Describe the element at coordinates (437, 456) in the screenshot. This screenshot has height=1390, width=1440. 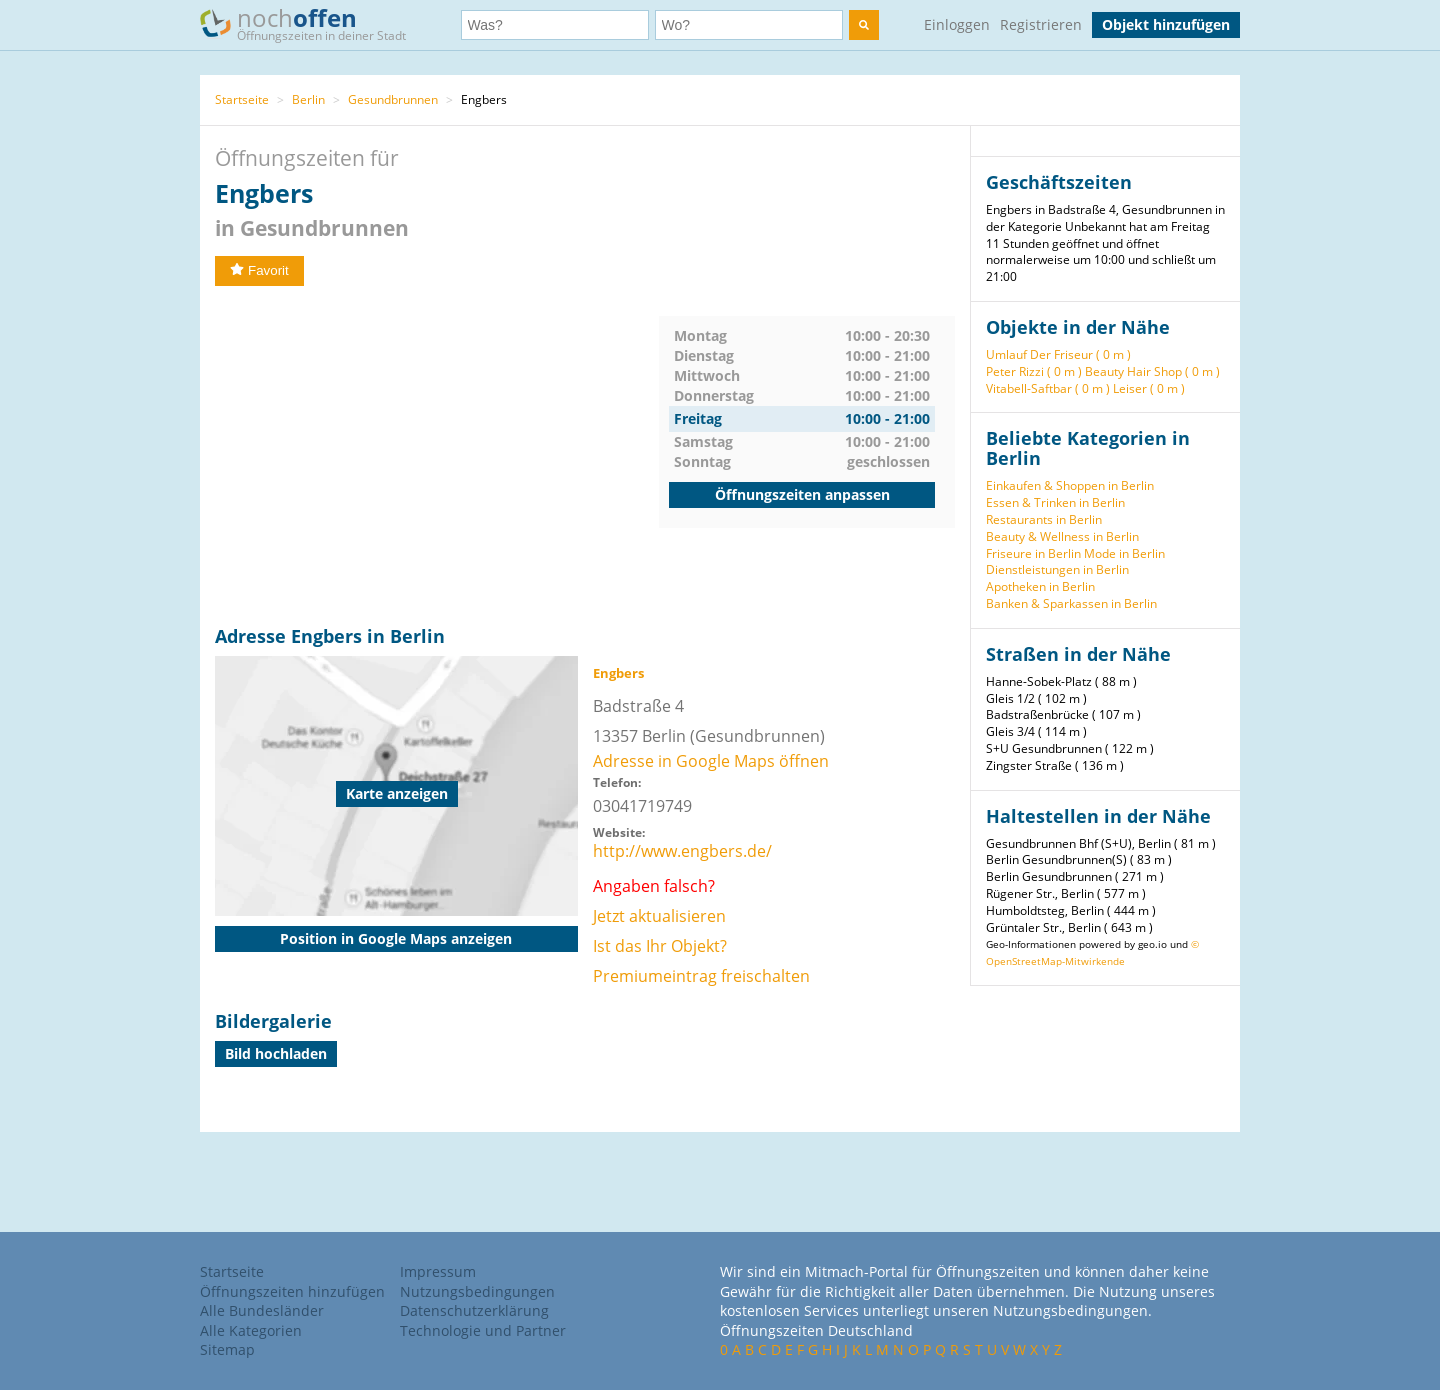
I see `[Advertisement]` at that location.